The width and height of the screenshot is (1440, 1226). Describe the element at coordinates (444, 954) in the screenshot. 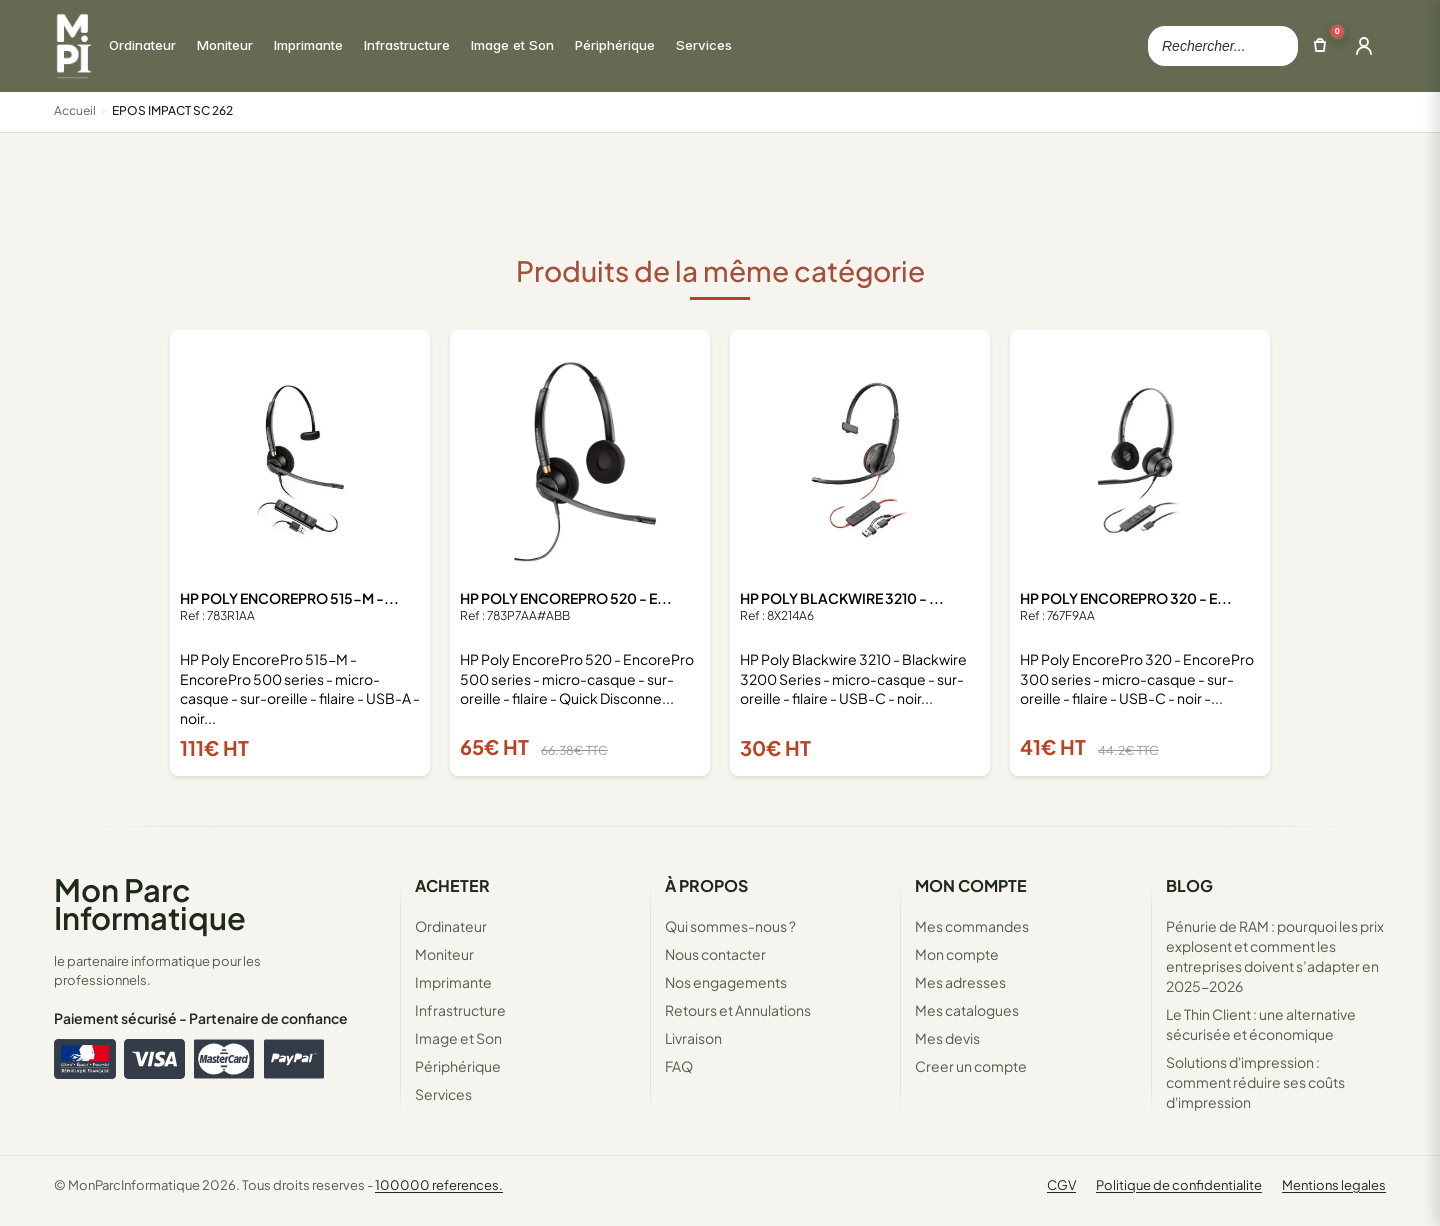

I see `Moniteur` at that location.